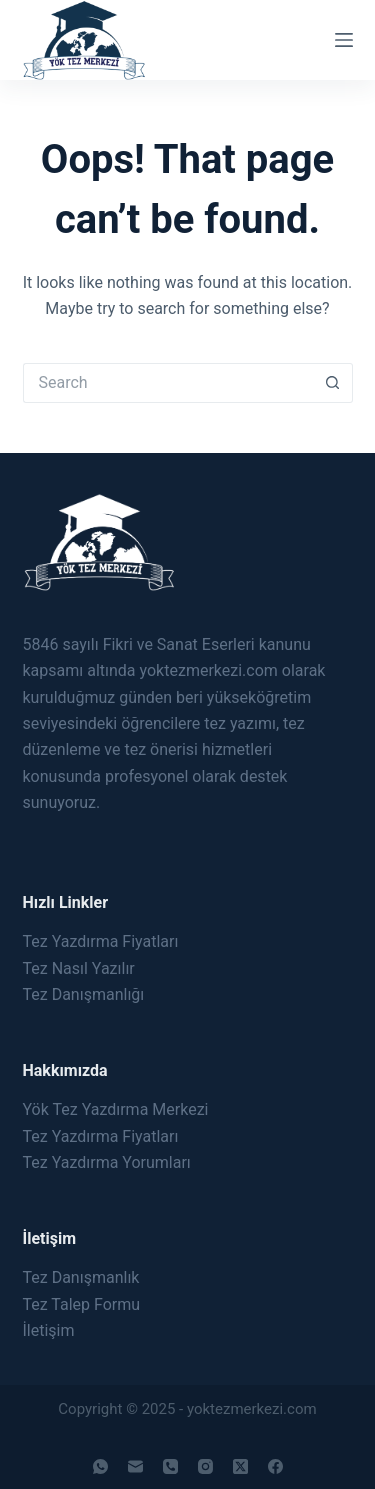 The height and width of the screenshot is (1489, 375). I want to click on [Search button], so click(333, 383).